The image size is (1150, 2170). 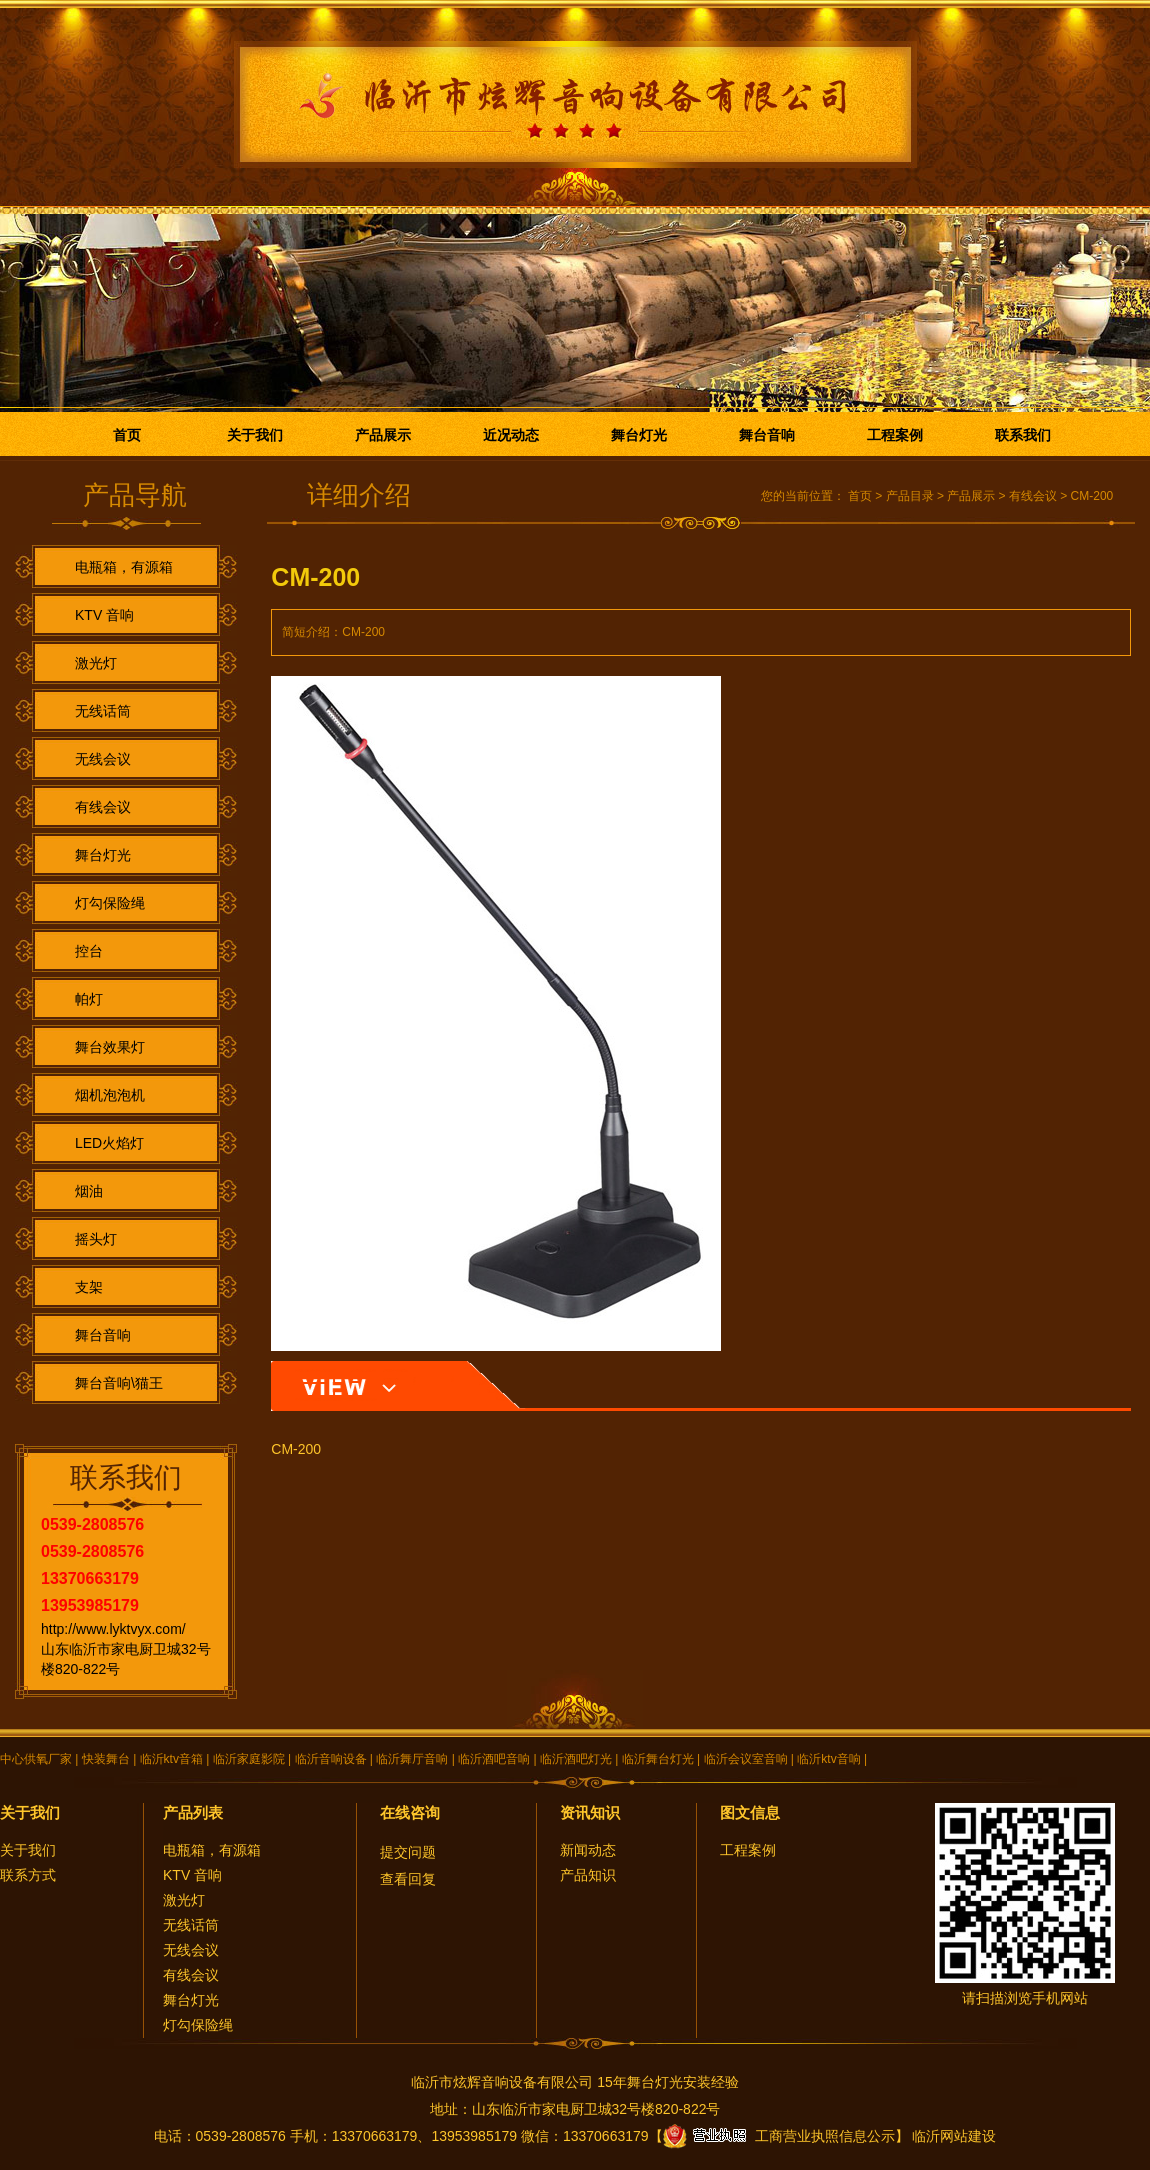 I want to click on 关于我们, so click(x=255, y=435).